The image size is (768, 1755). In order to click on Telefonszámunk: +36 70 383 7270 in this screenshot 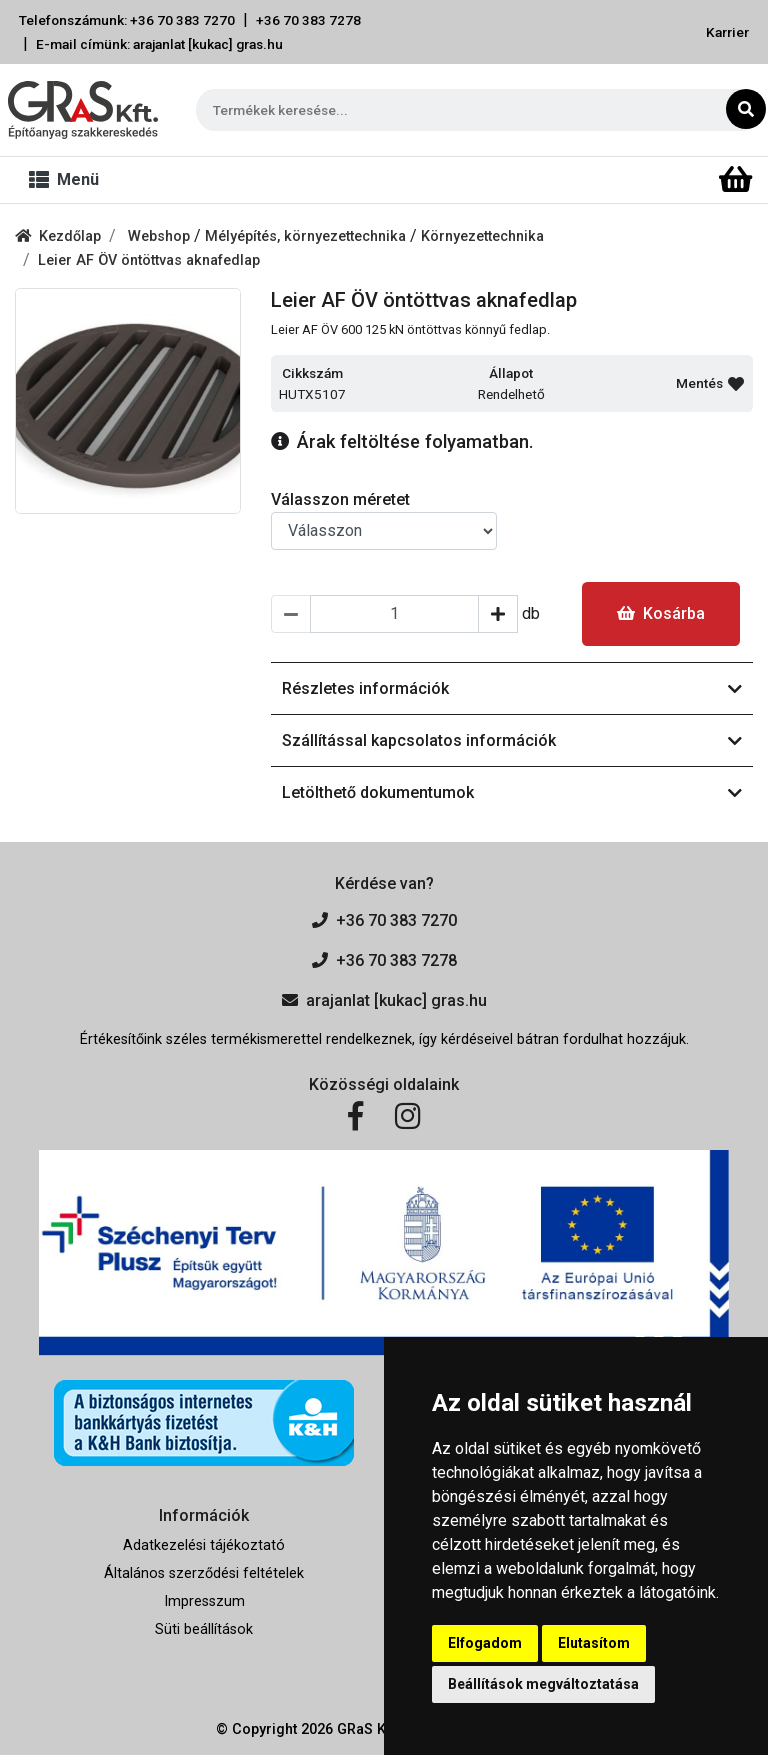, I will do `click(127, 20)`.